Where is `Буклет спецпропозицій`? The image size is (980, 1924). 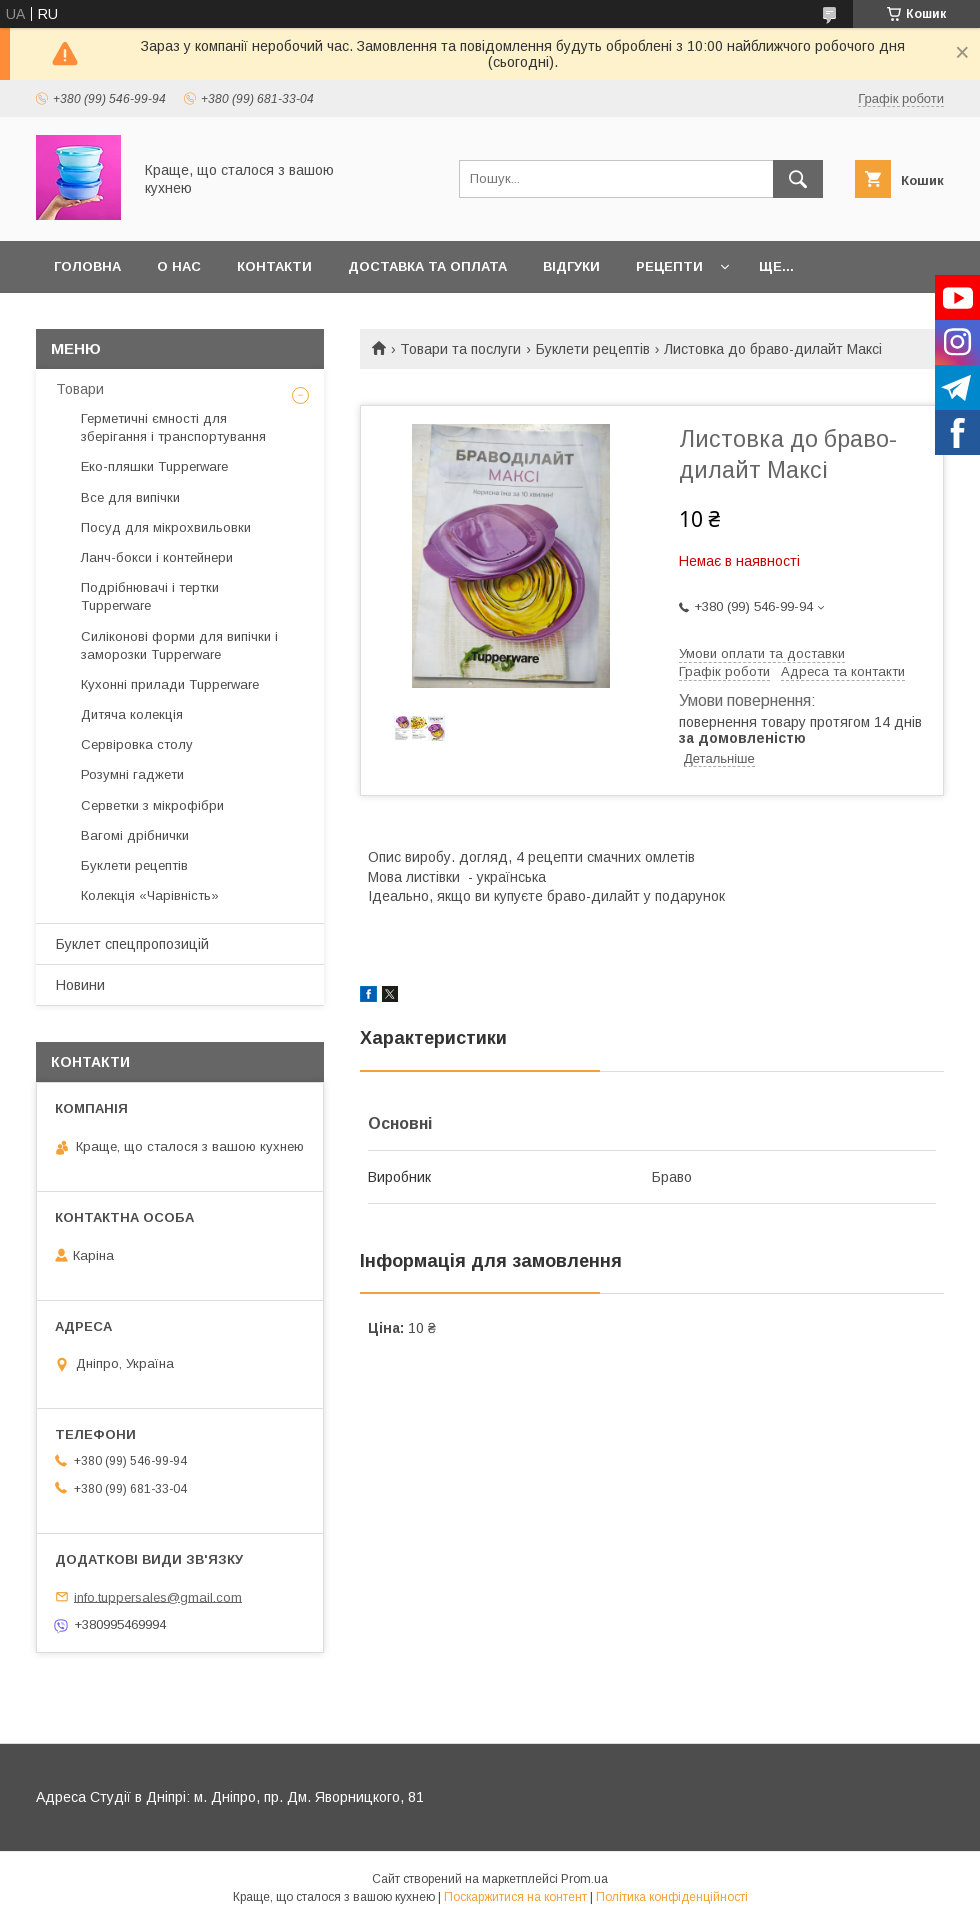
Буклет спецпропозицій is located at coordinates (132, 944).